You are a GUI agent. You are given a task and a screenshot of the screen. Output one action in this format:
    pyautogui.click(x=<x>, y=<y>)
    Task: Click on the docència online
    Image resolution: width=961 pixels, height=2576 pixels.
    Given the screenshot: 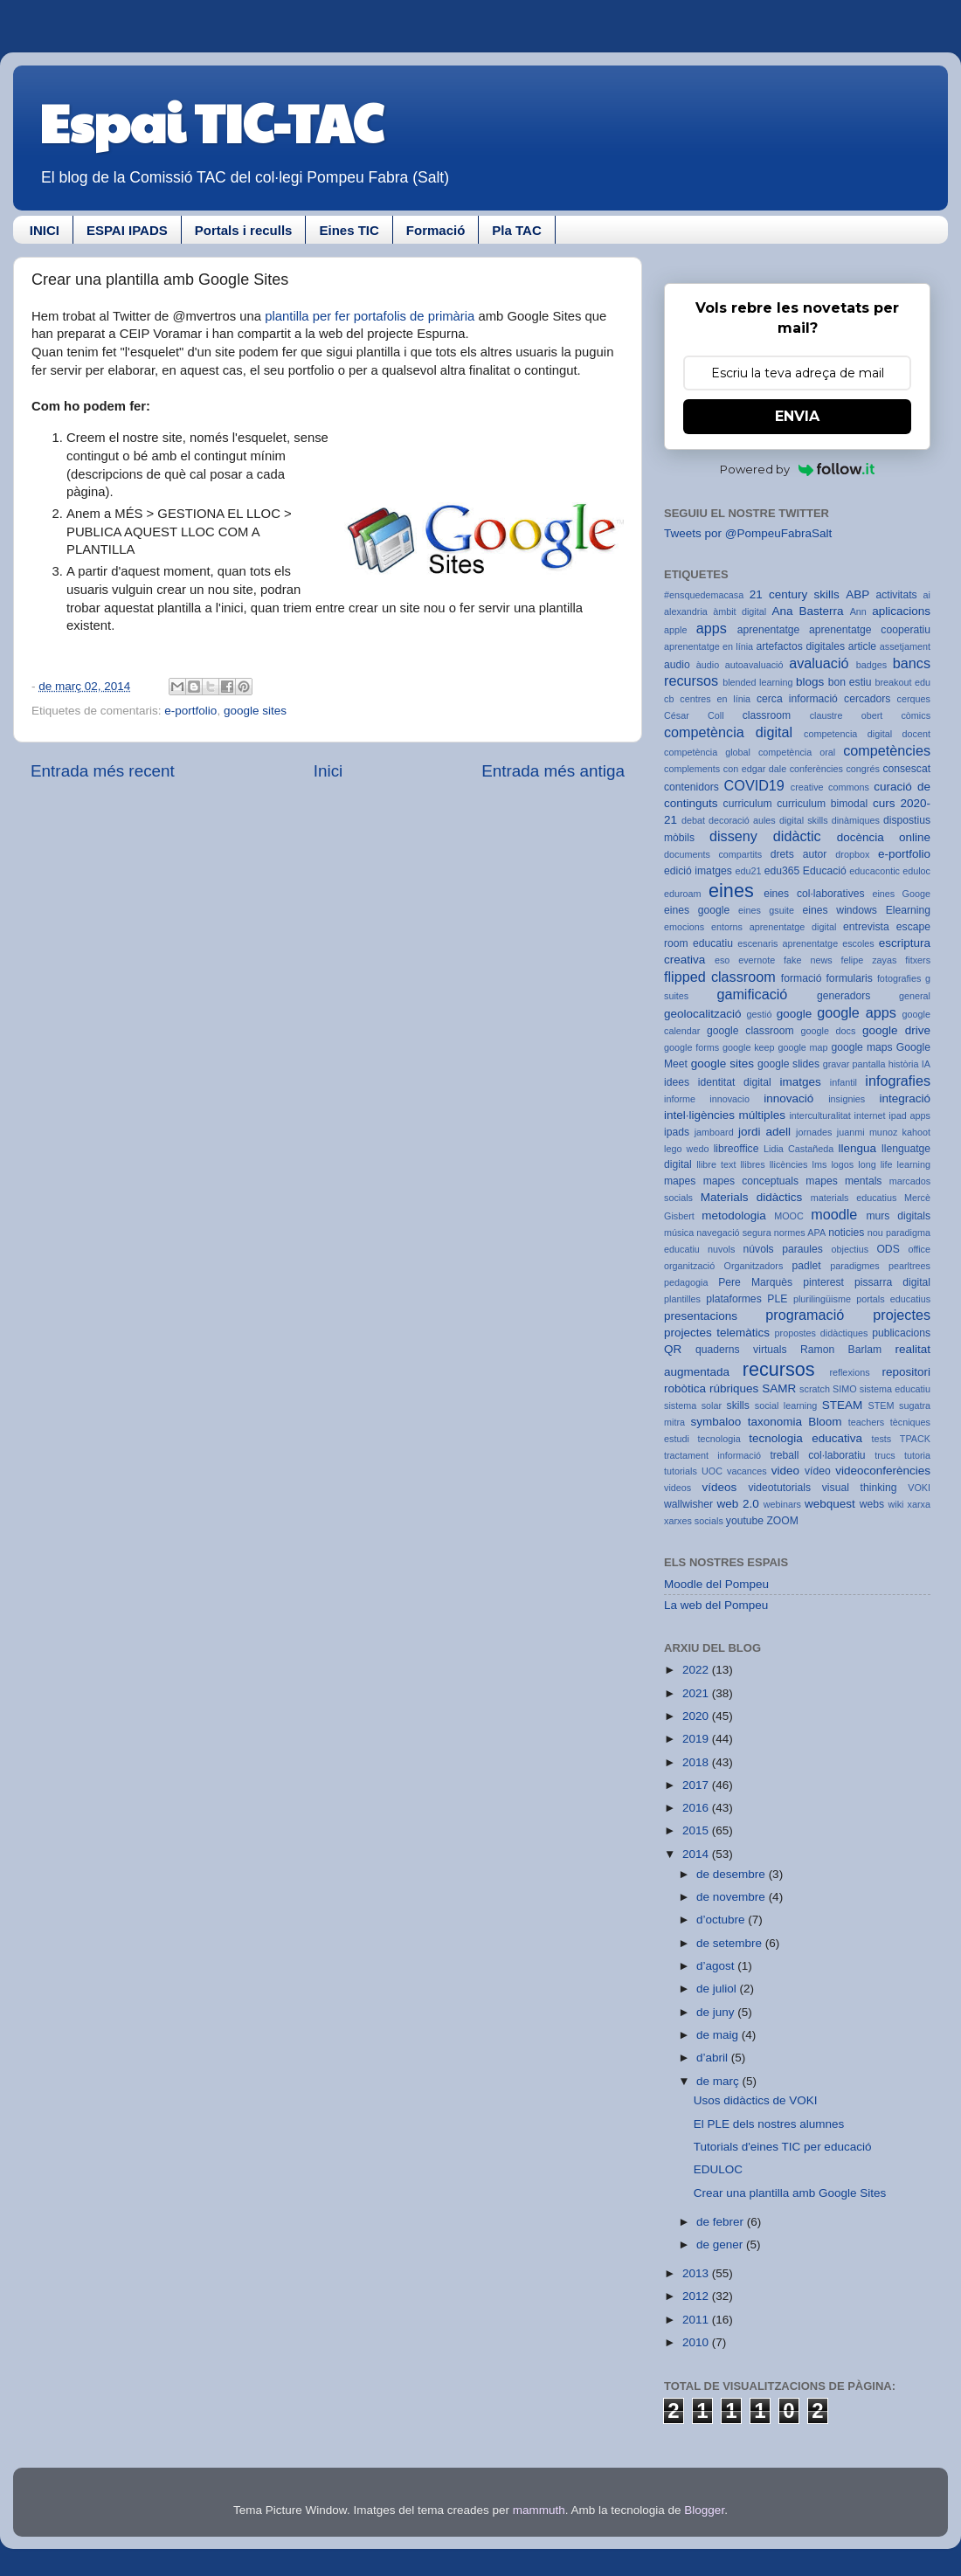 What is the action you would take?
    pyautogui.click(x=883, y=837)
    